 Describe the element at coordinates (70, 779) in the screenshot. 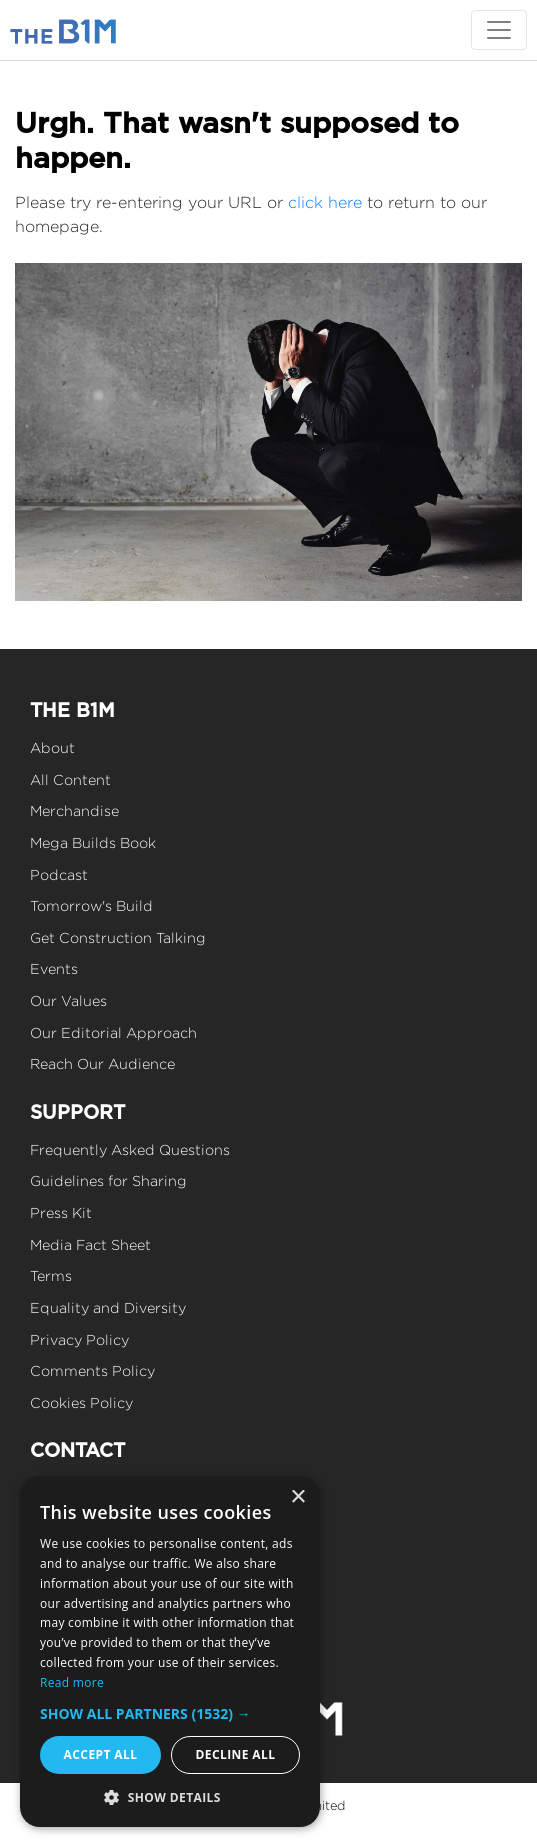

I see `All Content` at that location.